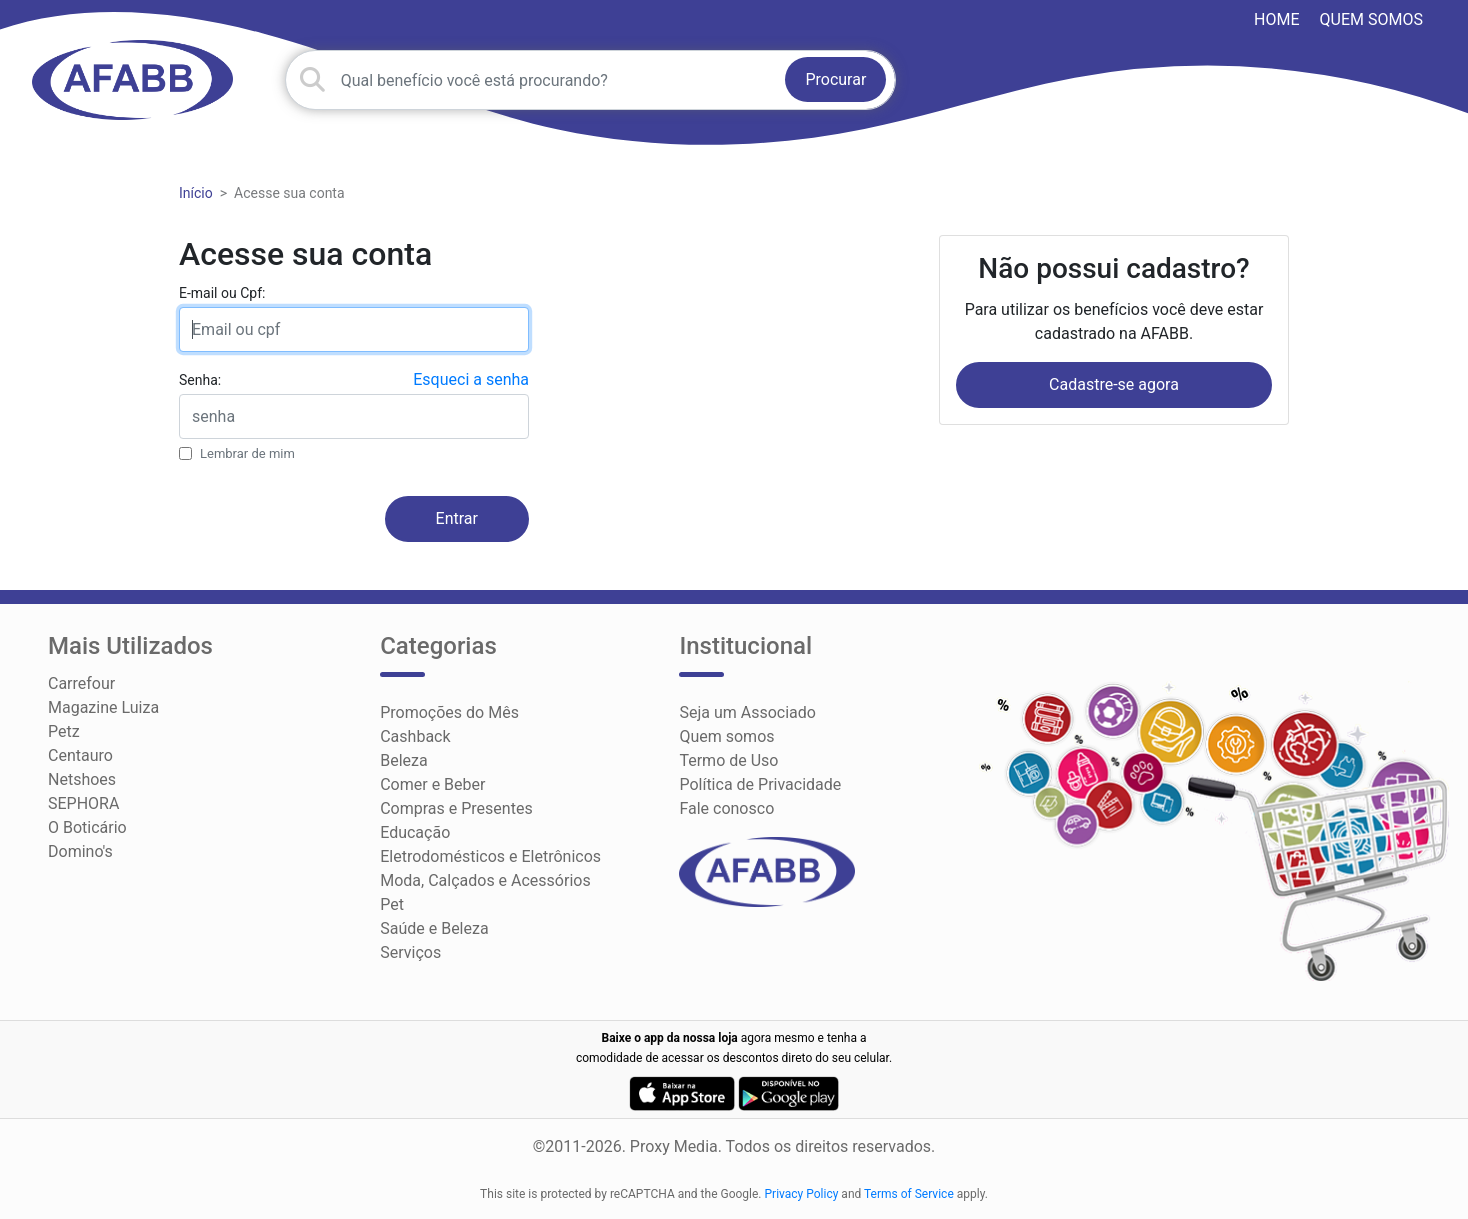 Image resolution: width=1468 pixels, height=1219 pixels. Describe the element at coordinates (196, 193) in the screenshot. I see `Início` at that location.